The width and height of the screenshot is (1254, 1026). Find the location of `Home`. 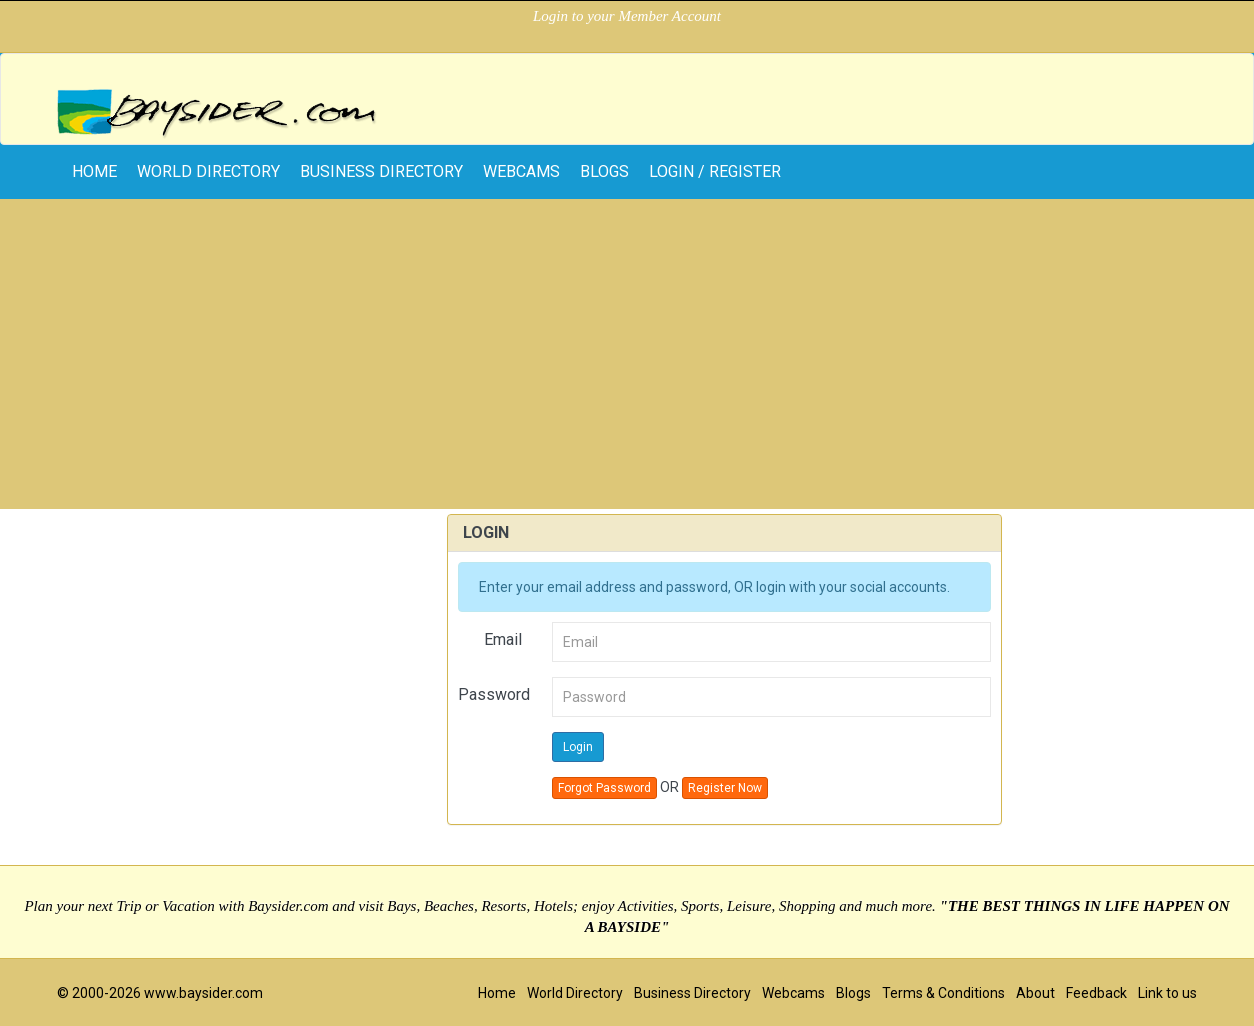

Home is located at coordinates (497, 993).